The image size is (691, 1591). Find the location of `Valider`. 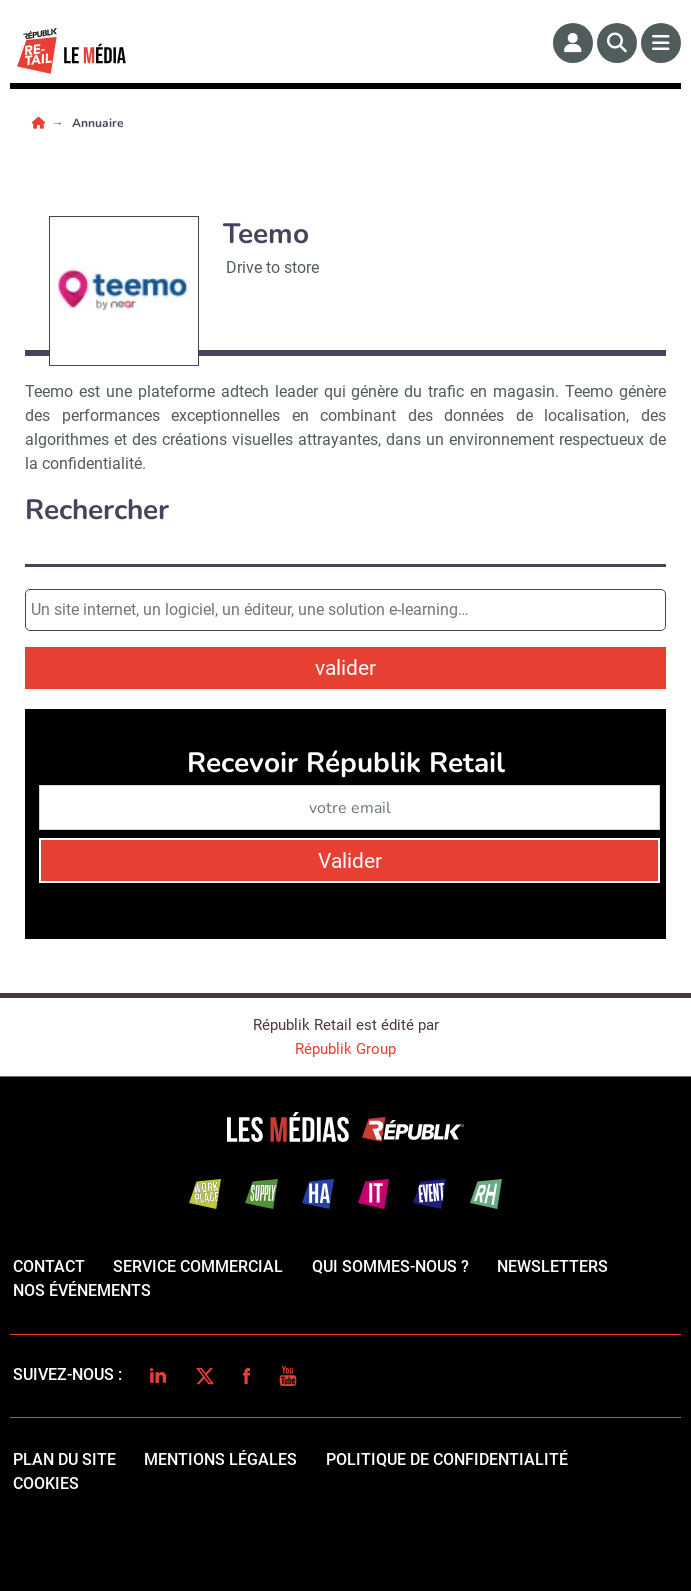

Valider is located at coordinates (350, 861).